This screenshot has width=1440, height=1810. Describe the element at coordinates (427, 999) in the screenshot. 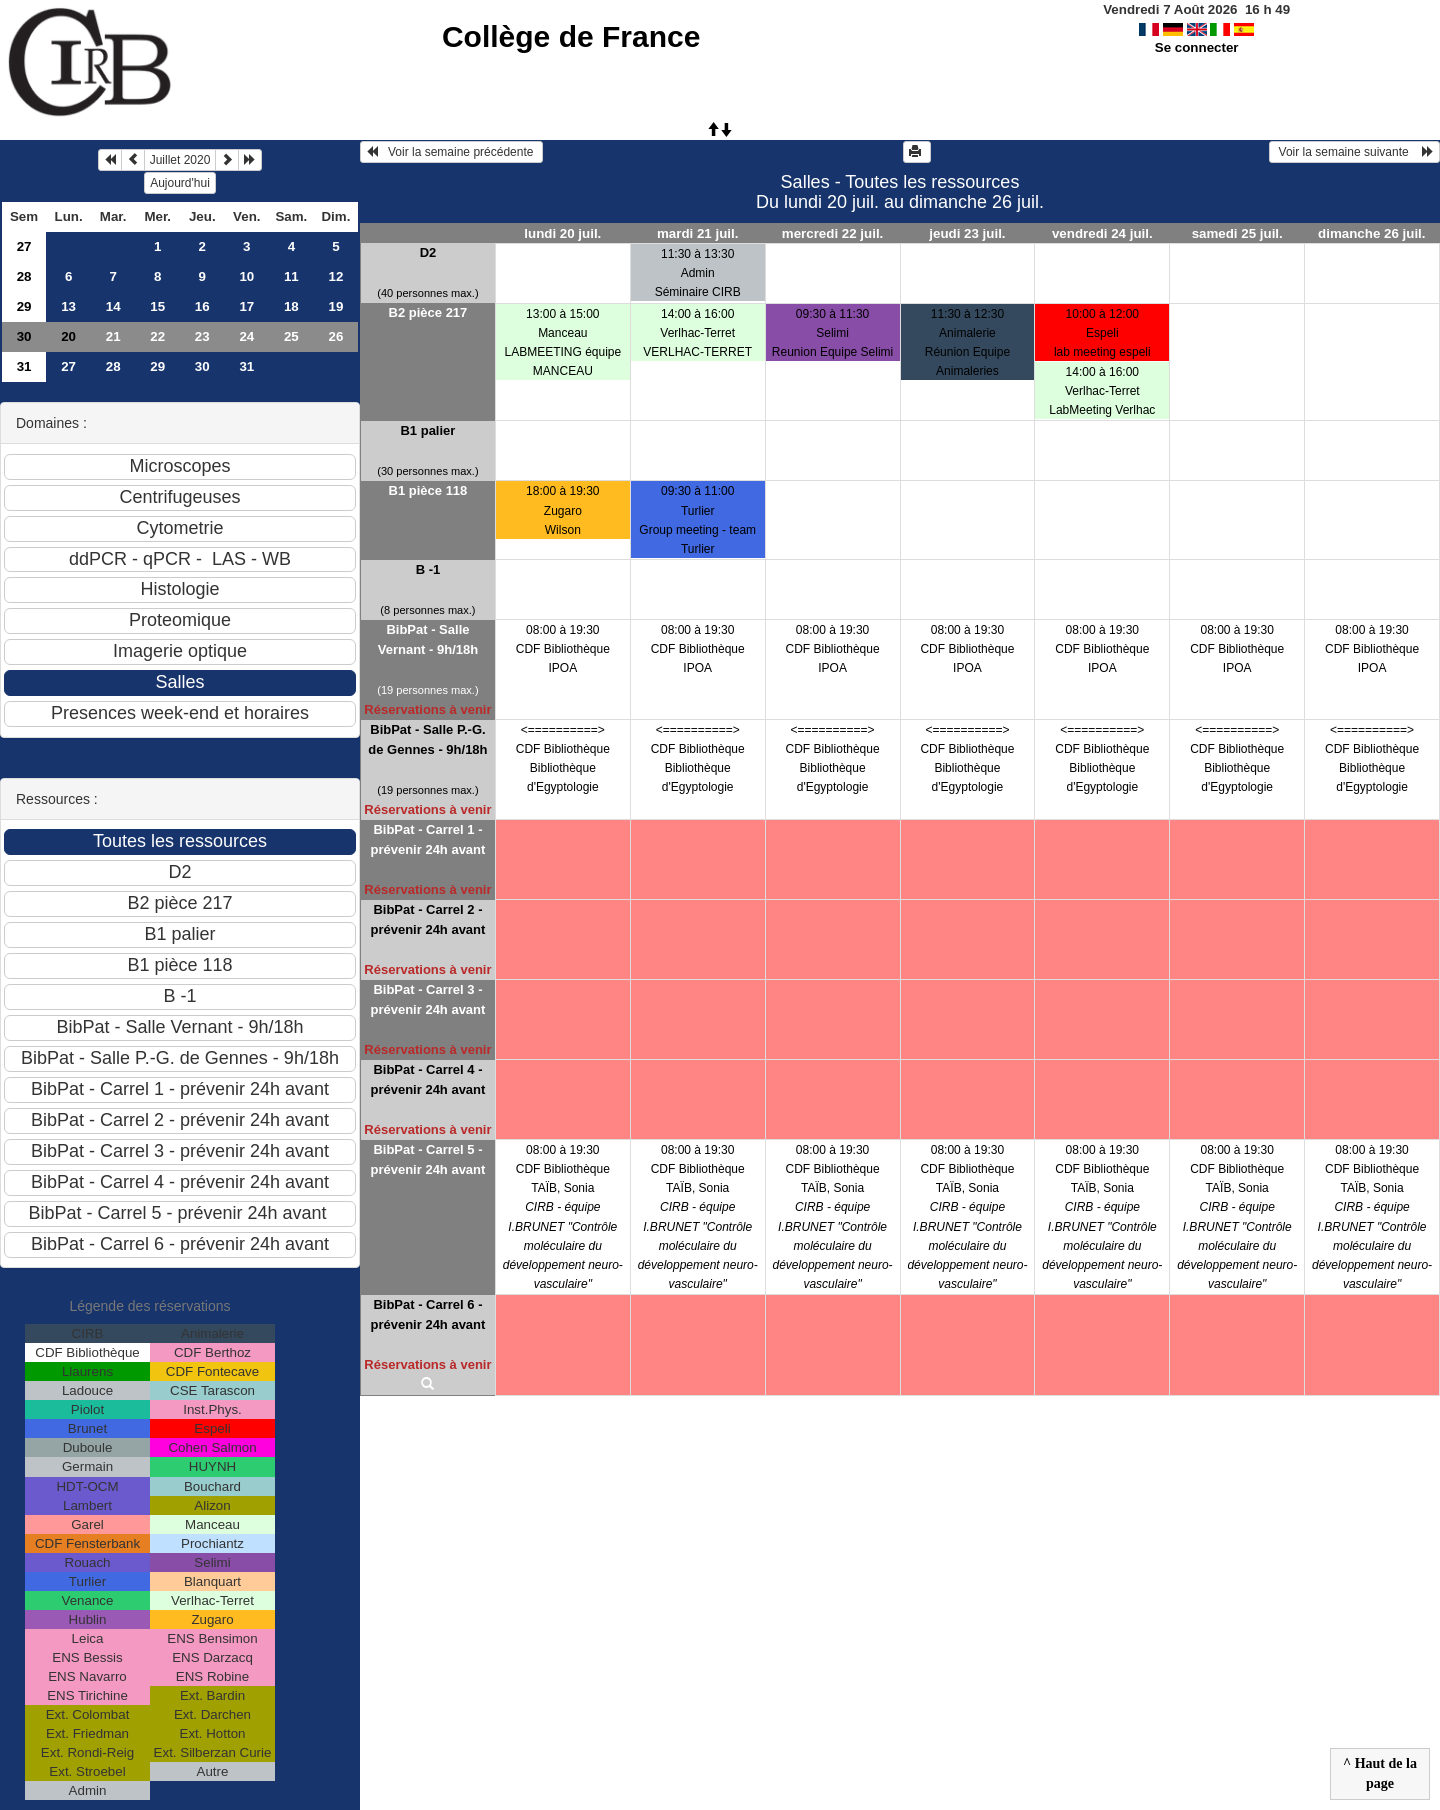

I see `BibPat - Carrel 3 - prévenir 24h avant` at that location.